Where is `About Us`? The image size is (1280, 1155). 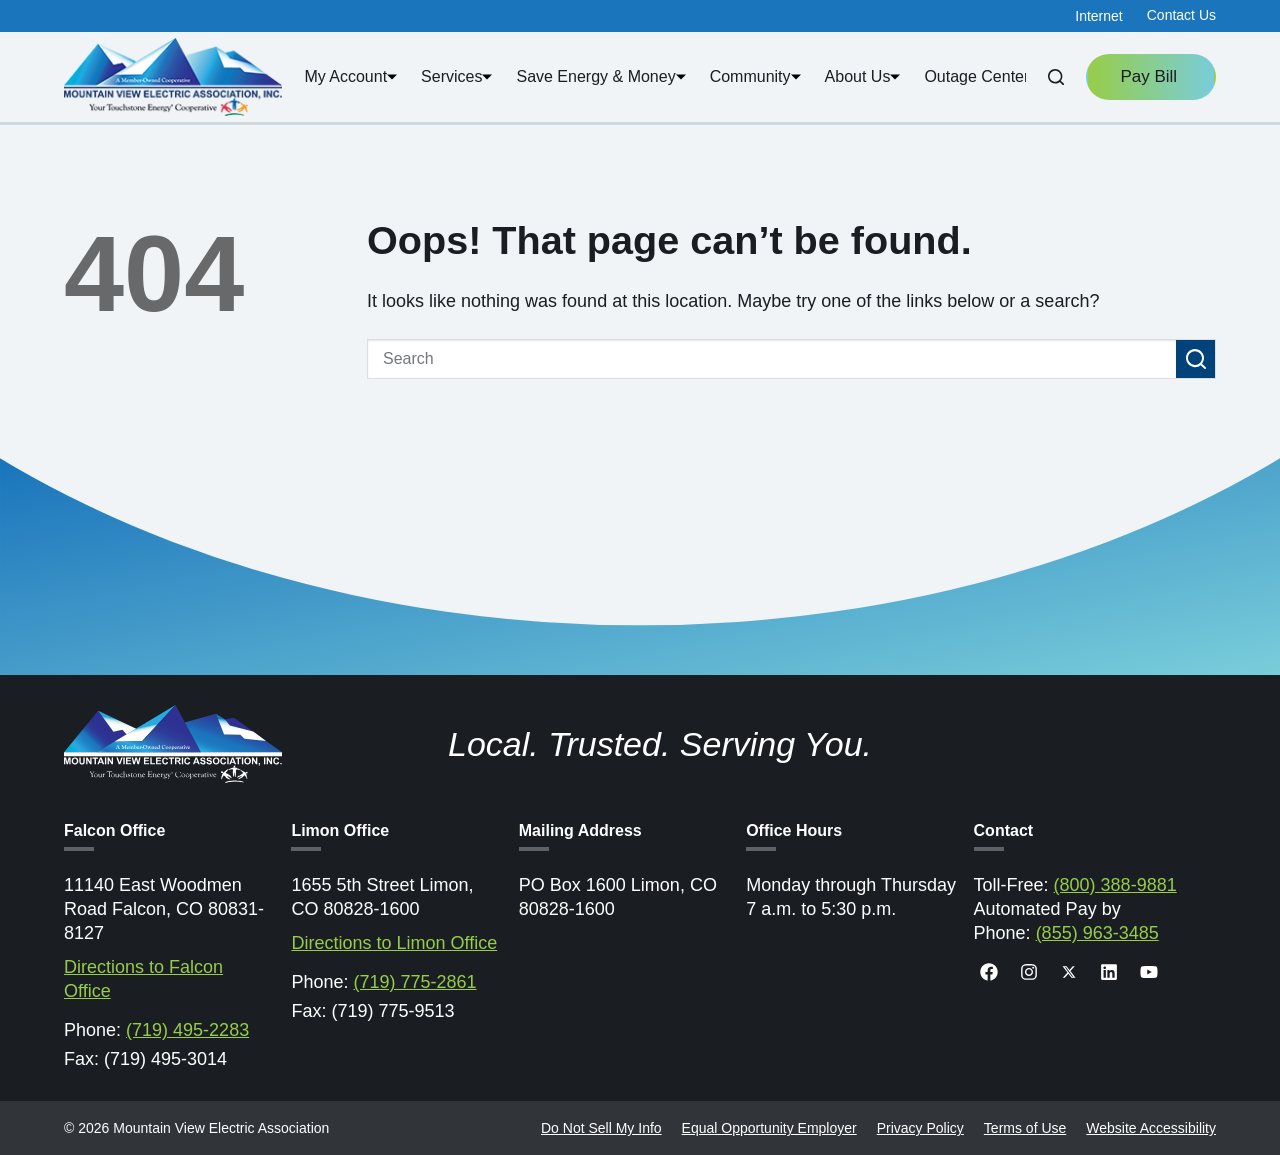
About Us is located at coordinates (863, 76).